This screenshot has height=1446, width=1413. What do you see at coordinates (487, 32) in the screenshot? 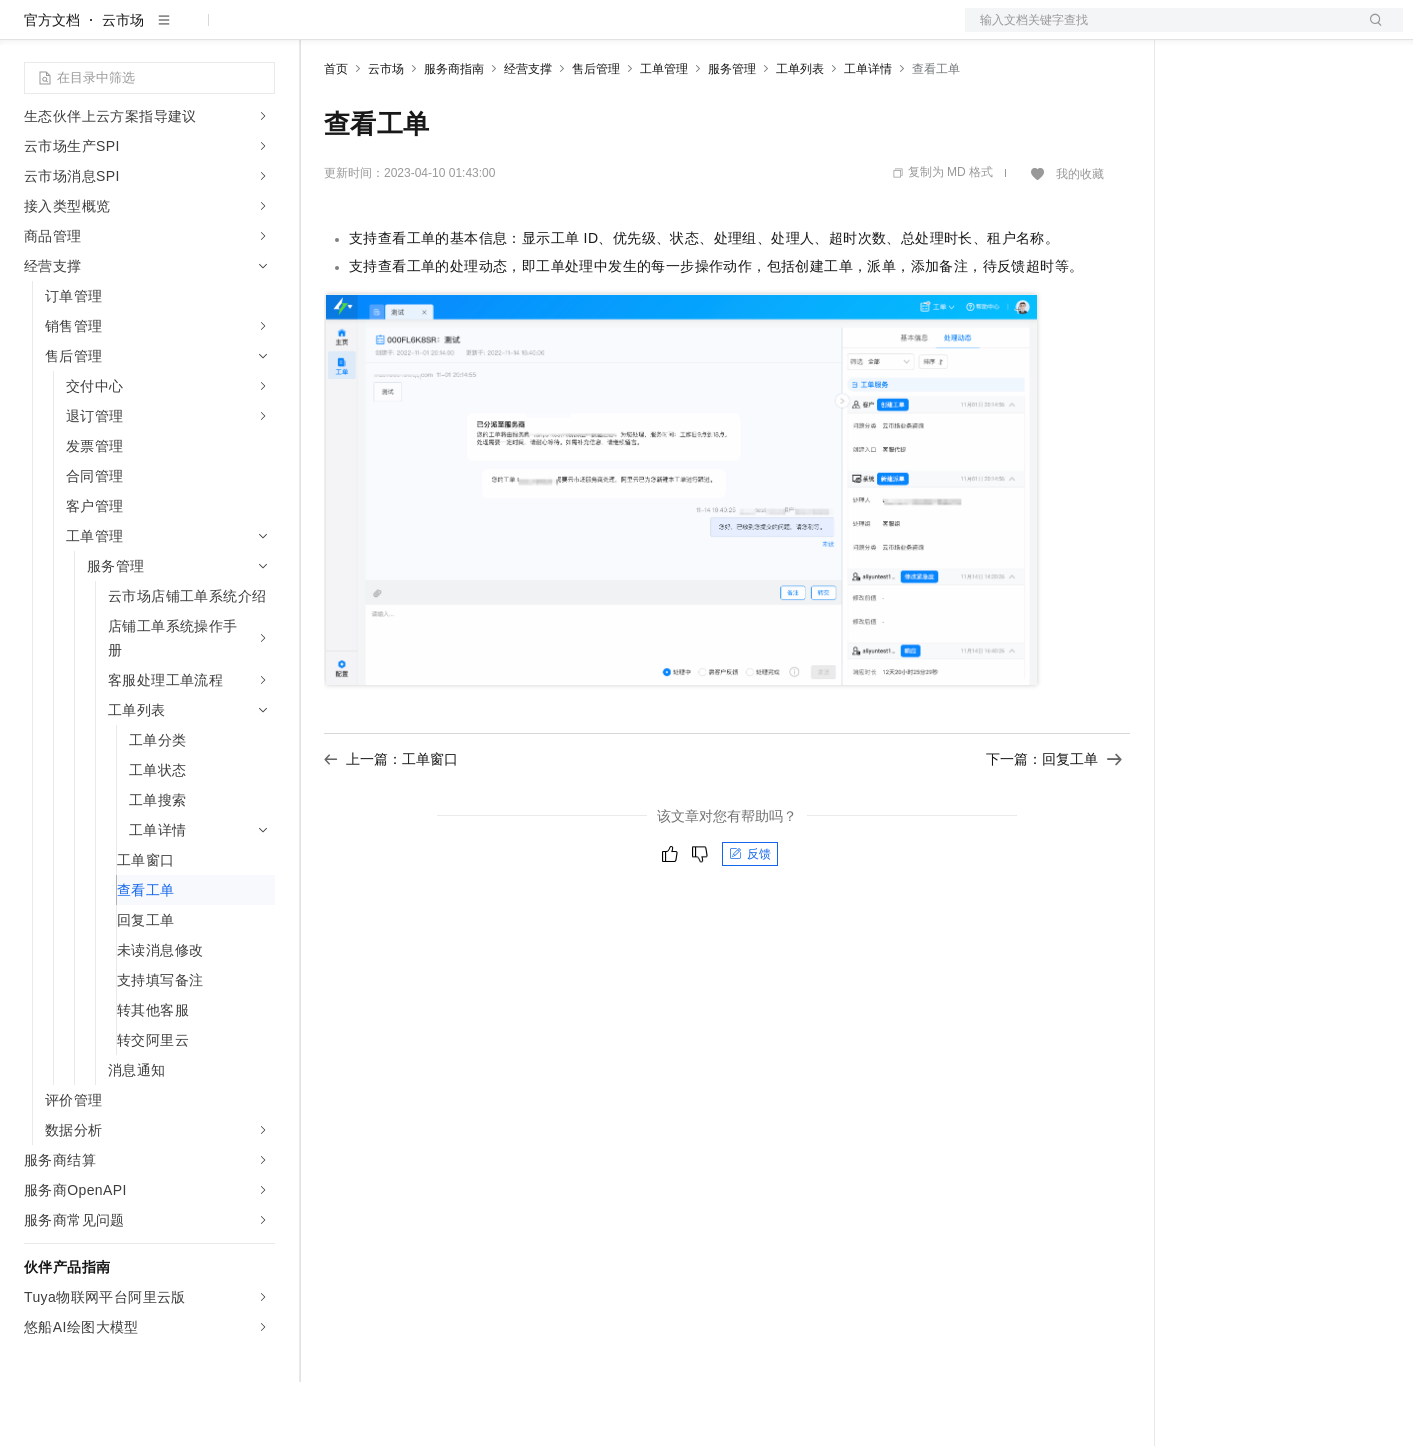
I see `云市场` at bounding box center [487, 32].